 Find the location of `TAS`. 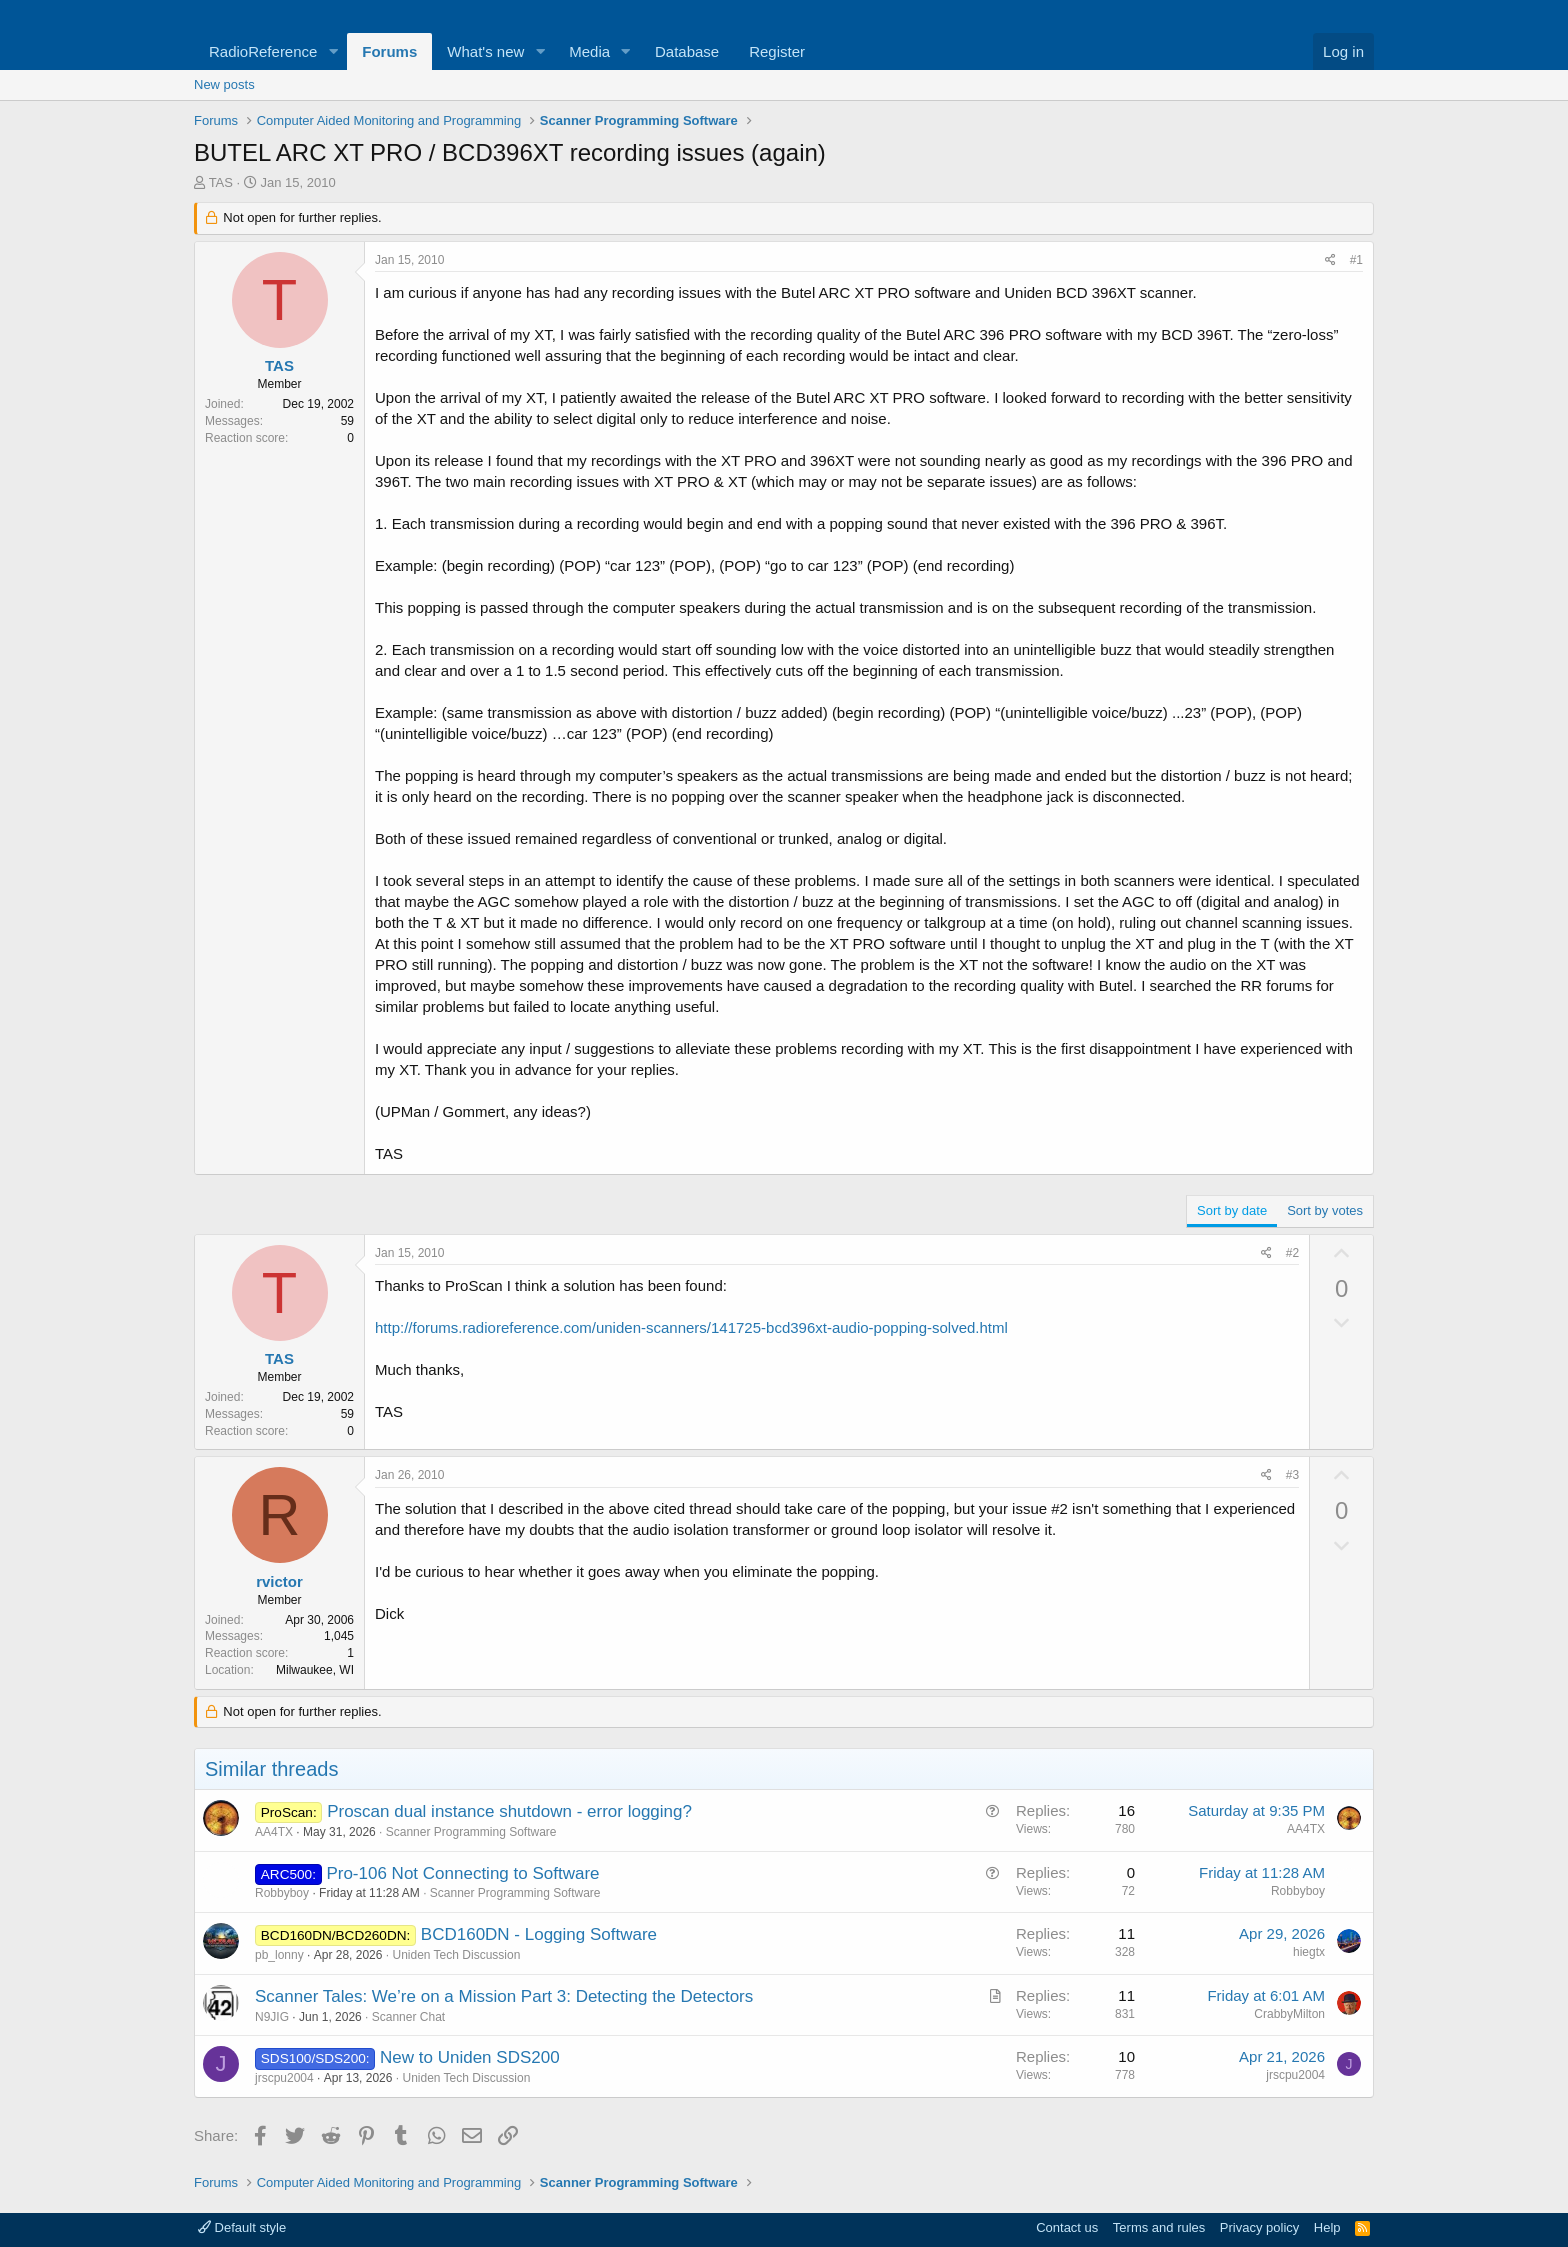

TAS is located at coordinates (221, 182).